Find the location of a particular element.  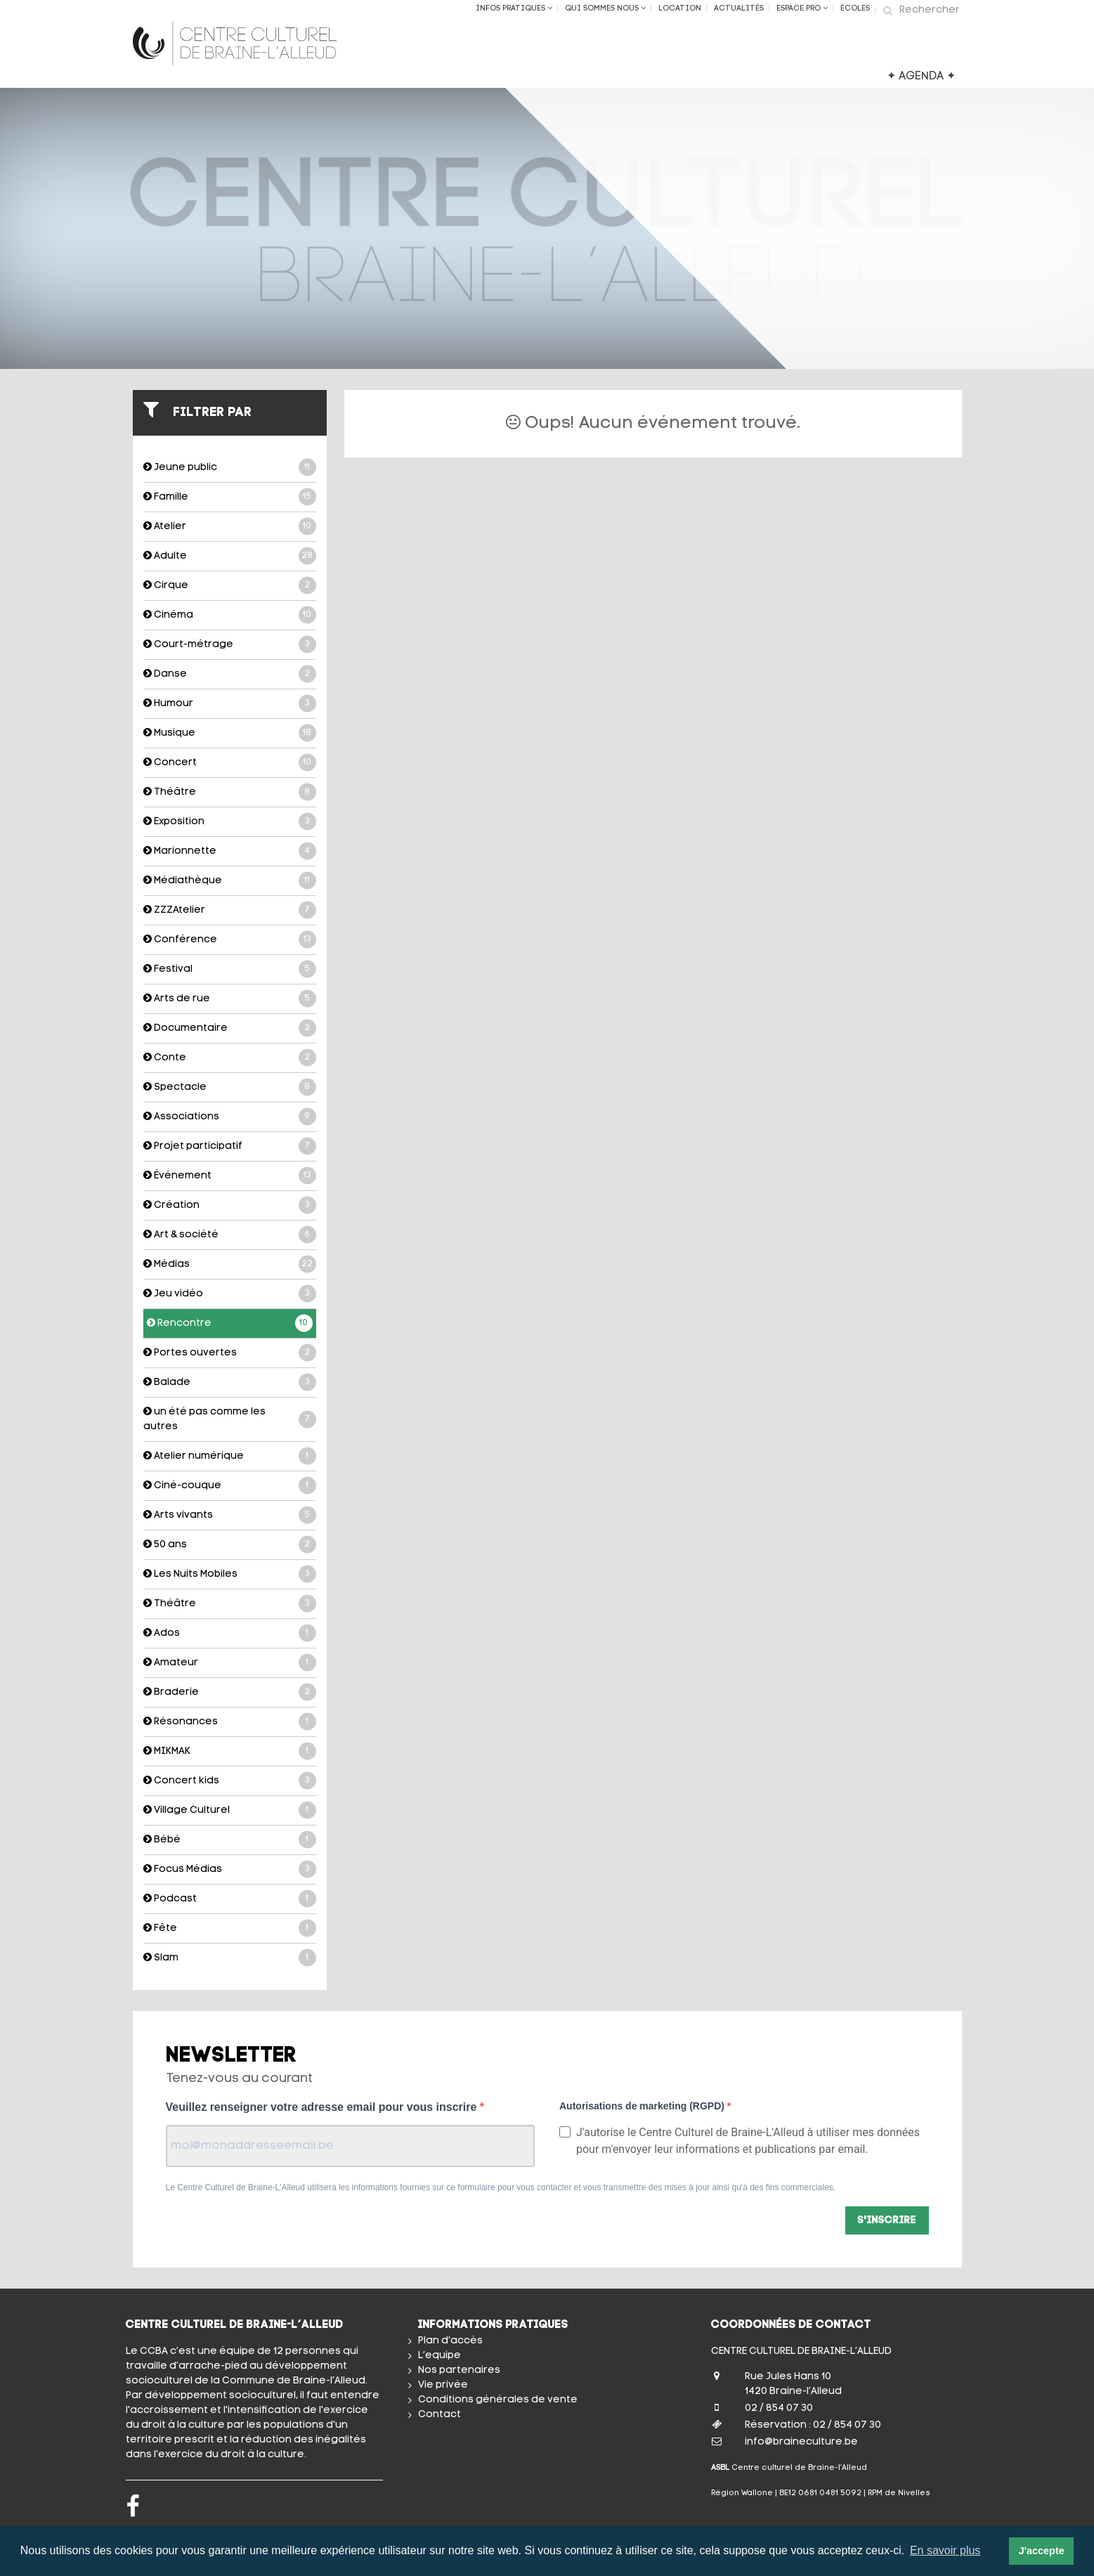

Fête is located at coordinates (229, 1928).